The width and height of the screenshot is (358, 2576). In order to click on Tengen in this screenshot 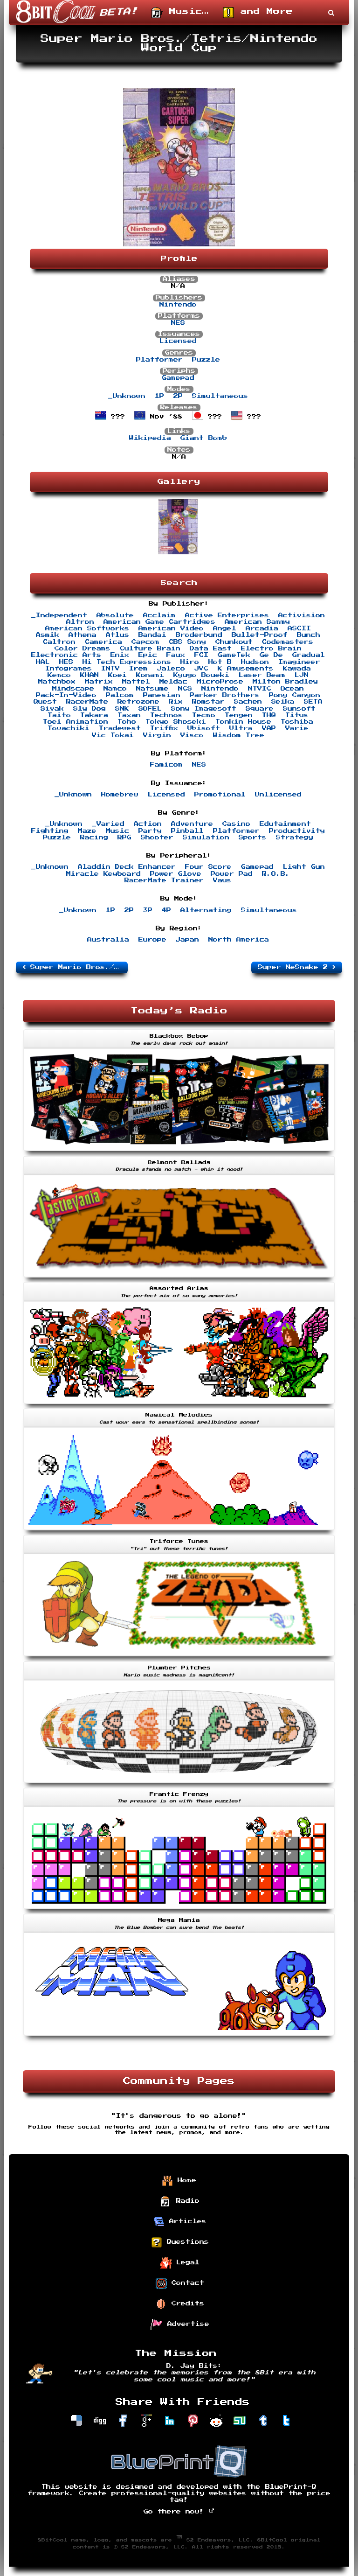, I will do `click(239, 715)`.